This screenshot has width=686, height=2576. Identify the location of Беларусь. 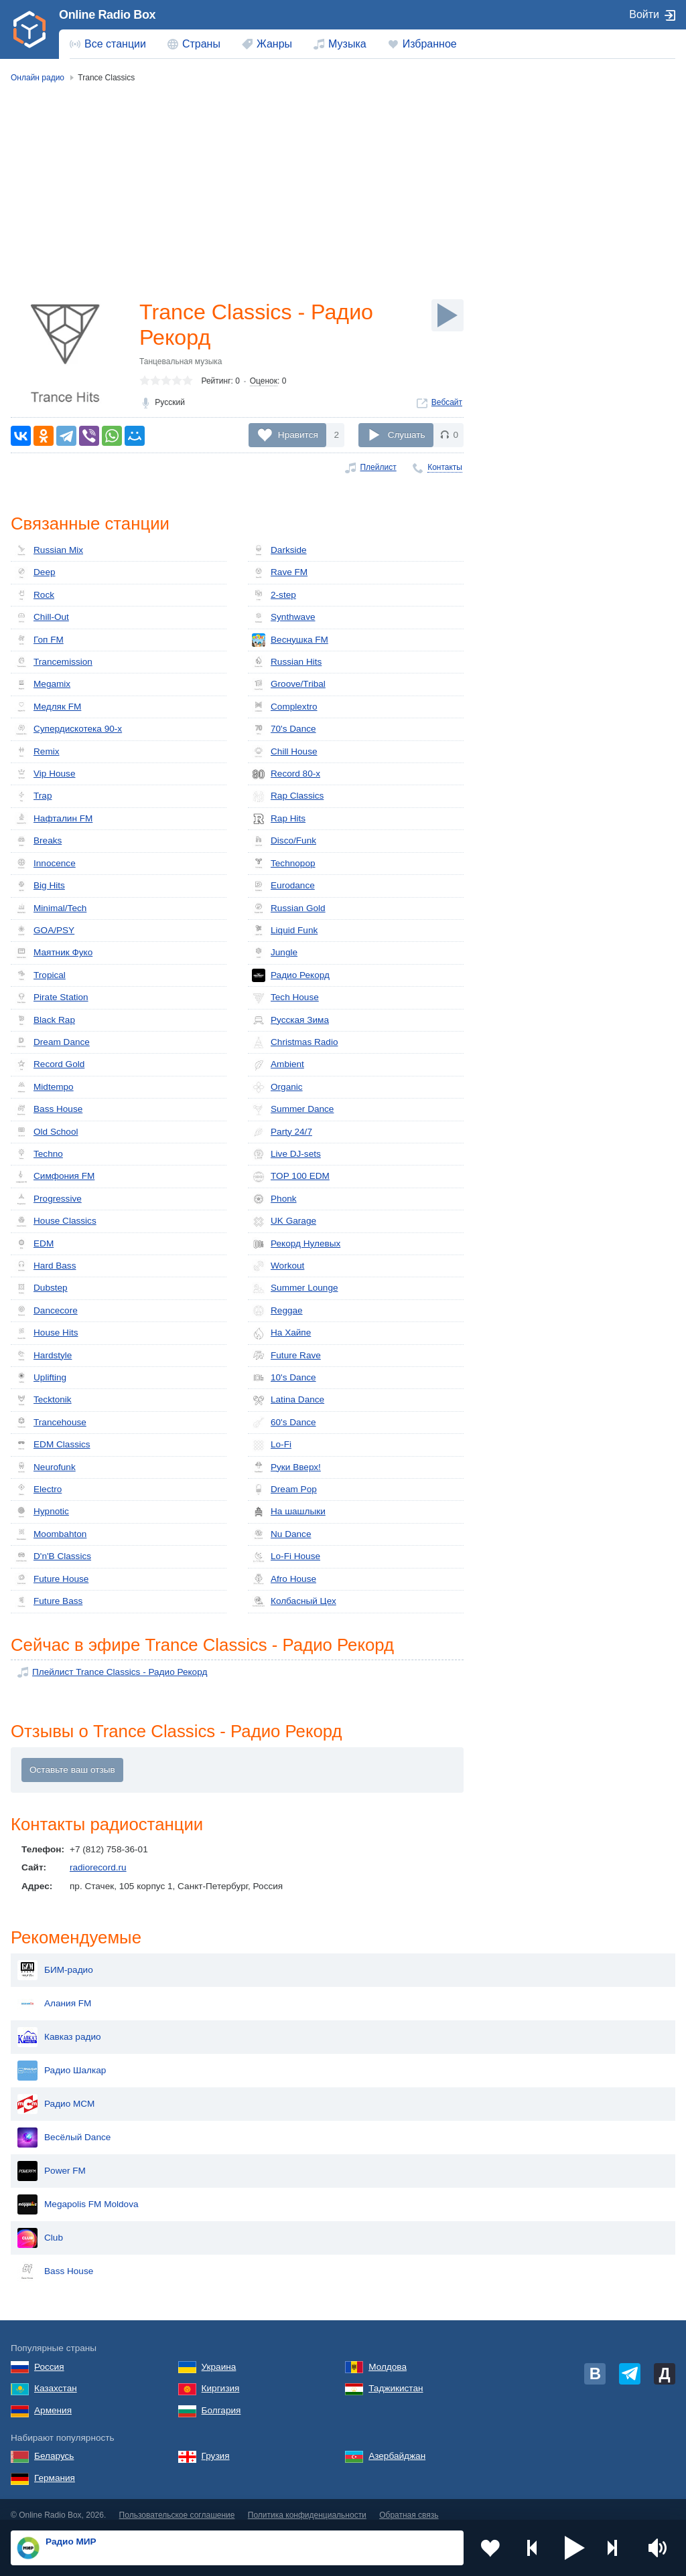
(54, 2445).